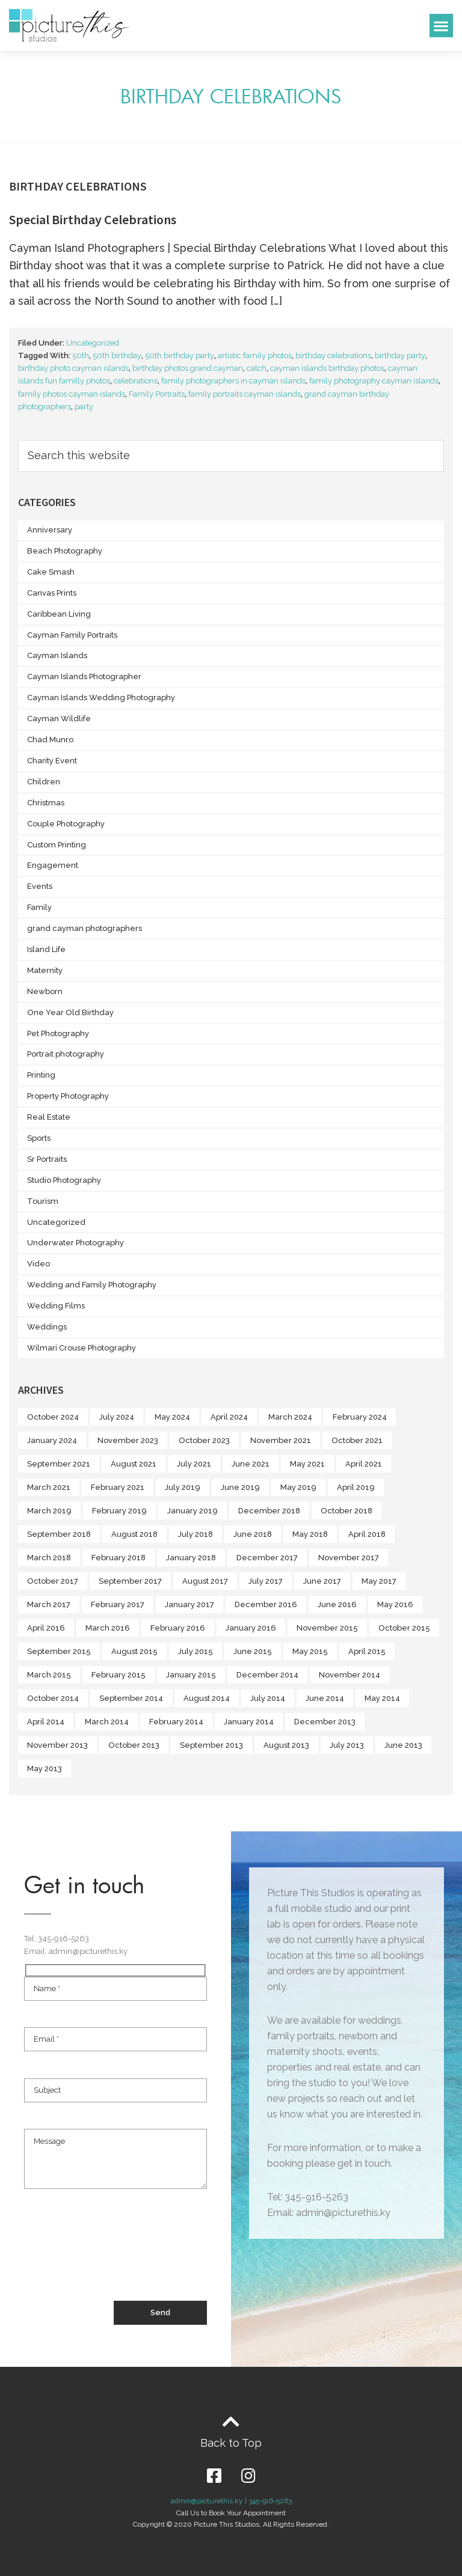 This screenshot has width=462, height=2576. I want to click on July 2019, so click(182, 1487).